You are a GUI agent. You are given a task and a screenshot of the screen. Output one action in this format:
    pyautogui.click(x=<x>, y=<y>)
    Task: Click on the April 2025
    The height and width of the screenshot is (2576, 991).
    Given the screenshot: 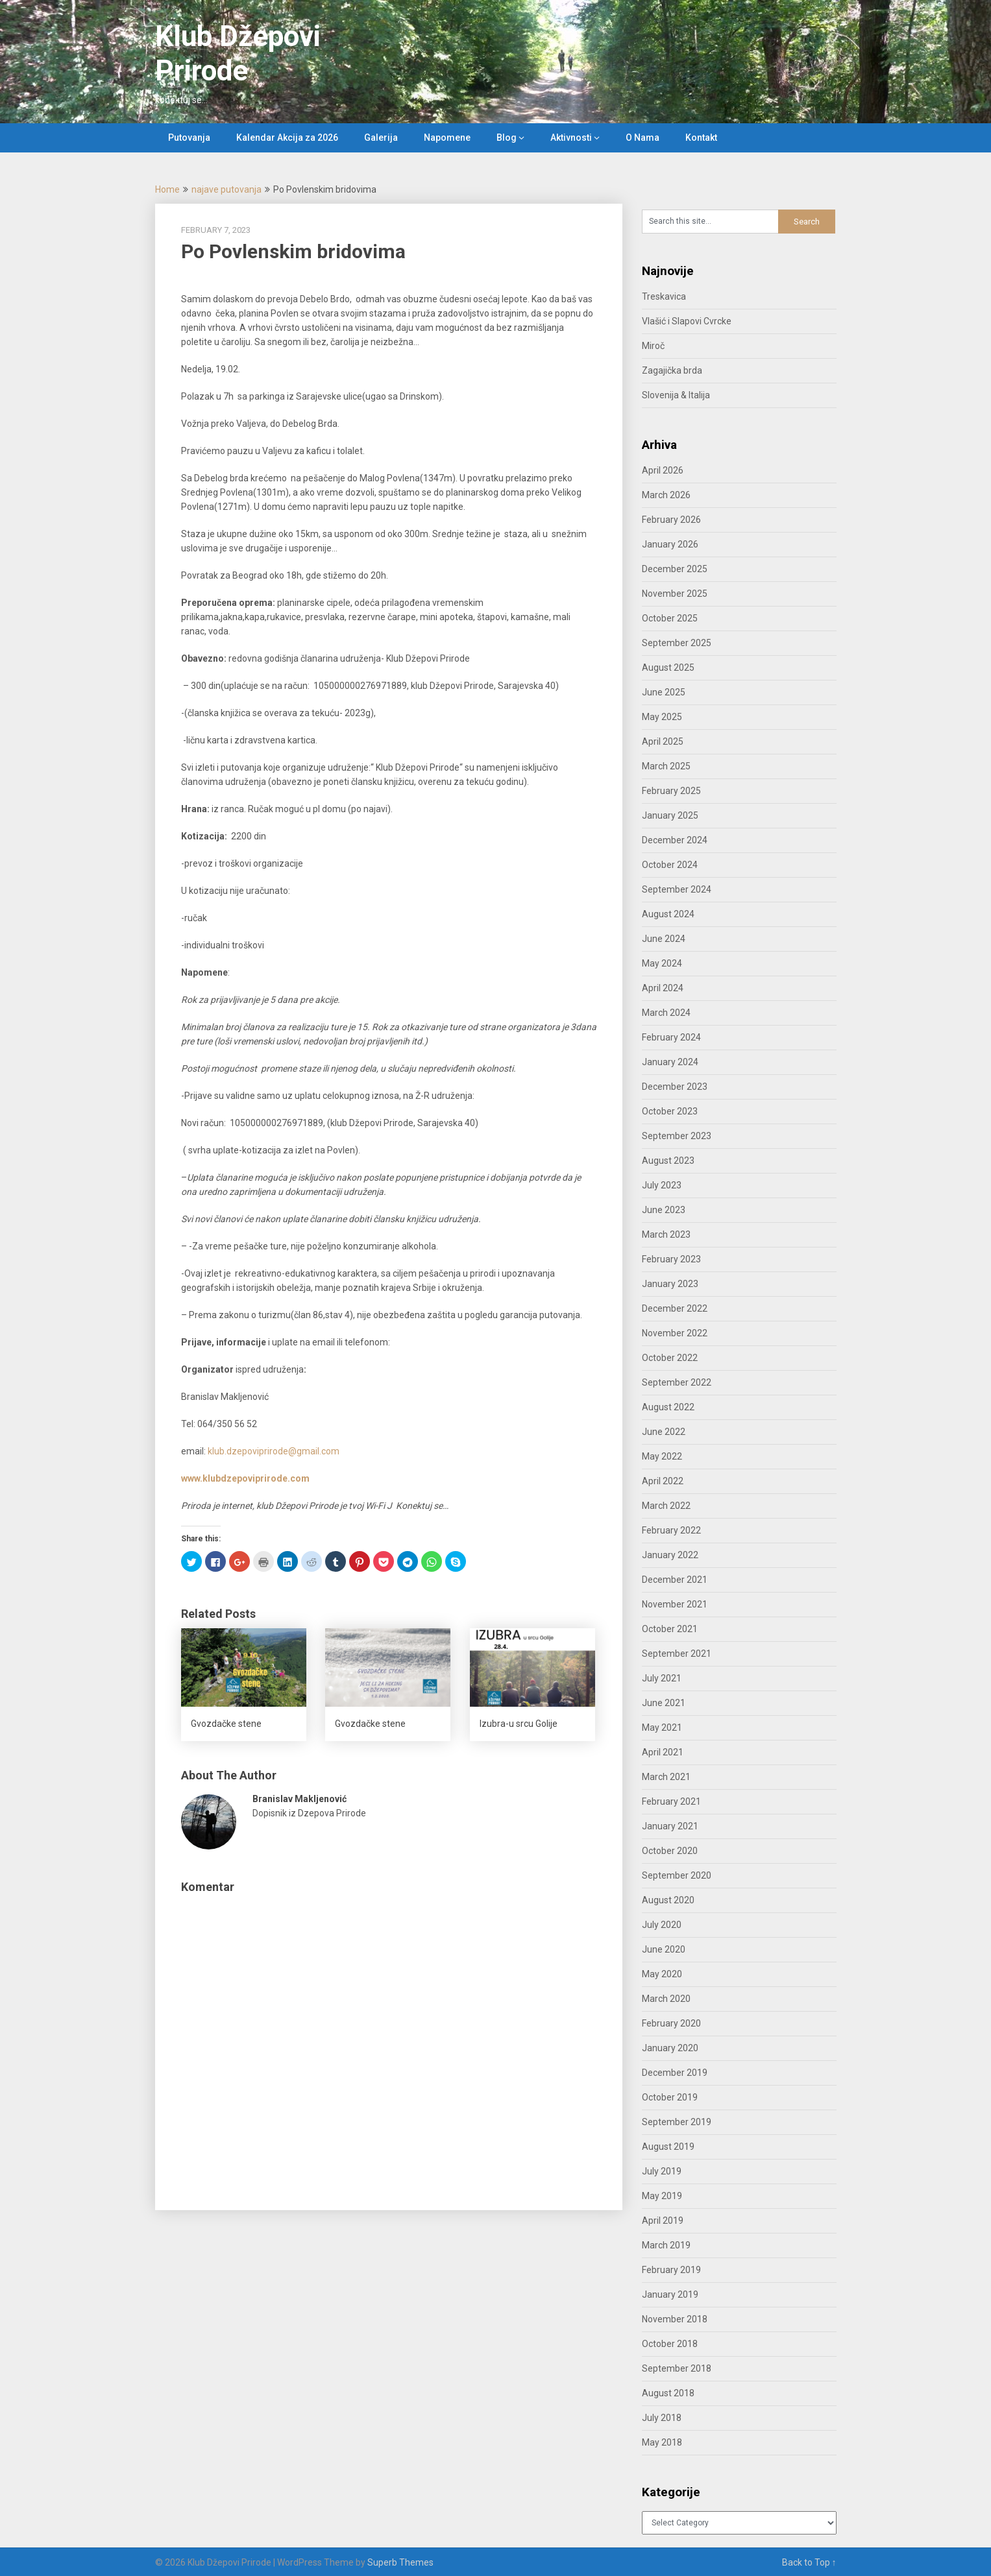 What is the action you would take?
    pyautogui.click(x=662, y=741)
    